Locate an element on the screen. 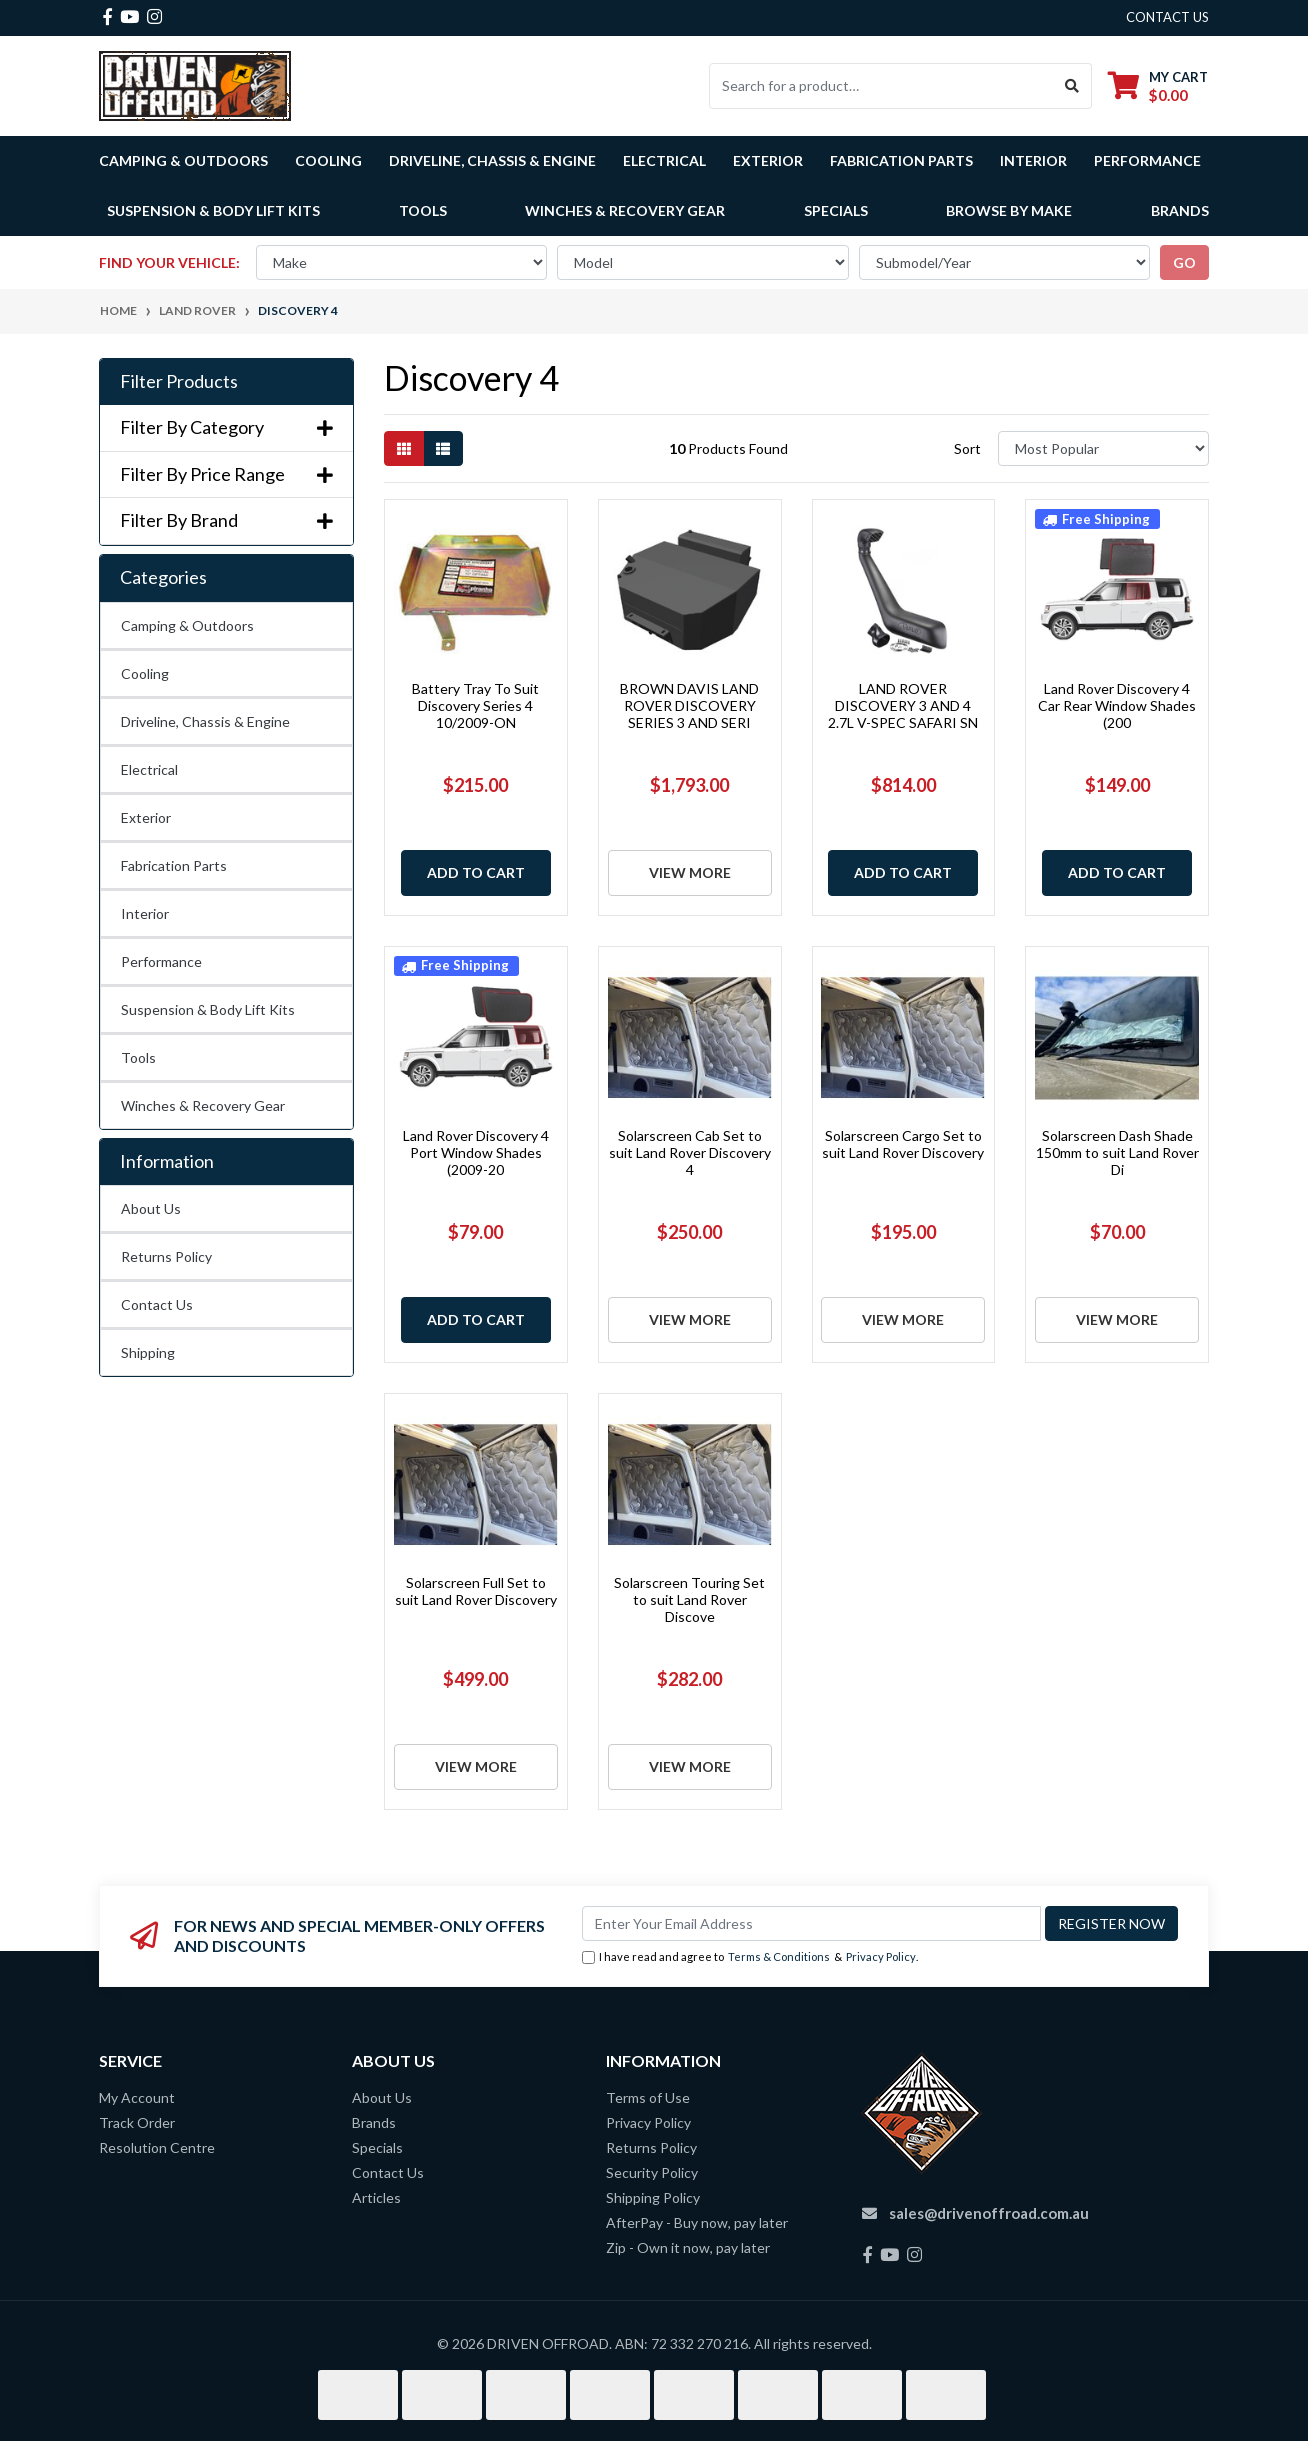 This screenshot has width=1308, height=2441. Suspension & Body Lift Kits is located at coordinates (208, 1009).